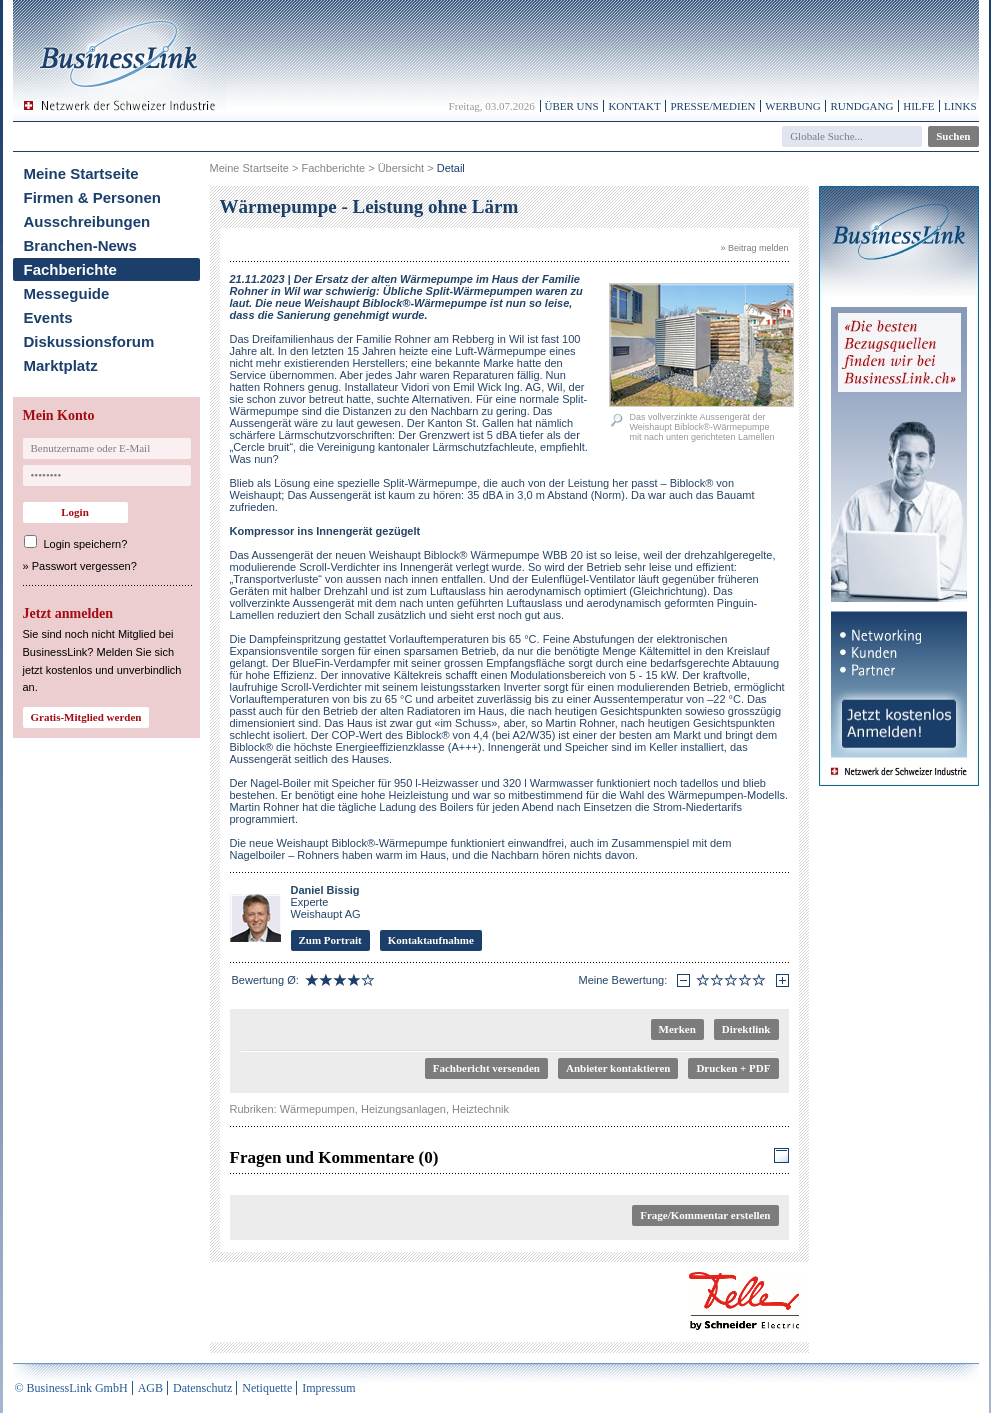  I want to click on Experte Weishaupt AG, so click(326, 902).